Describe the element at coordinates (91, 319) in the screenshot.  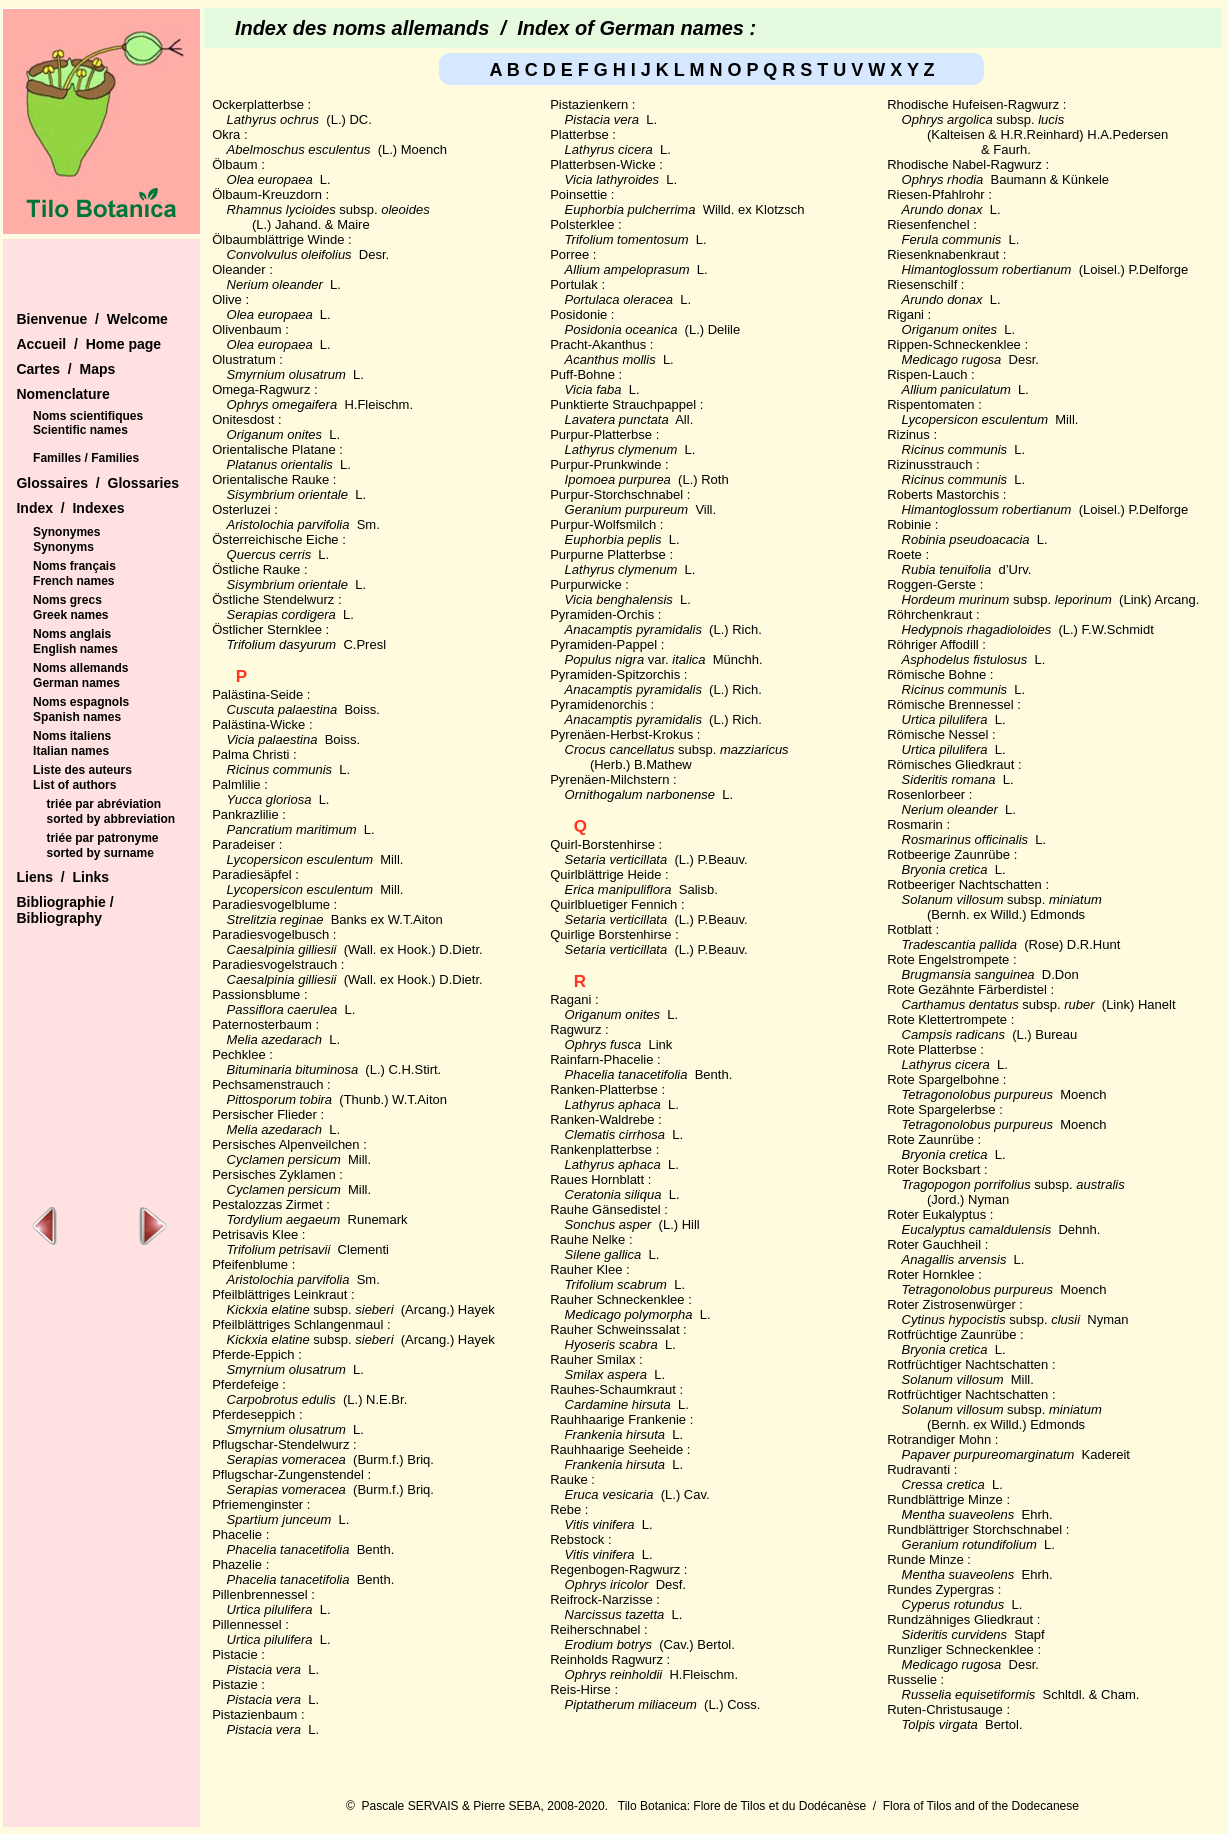
I see `Bienvenue / Welcome` at that location.